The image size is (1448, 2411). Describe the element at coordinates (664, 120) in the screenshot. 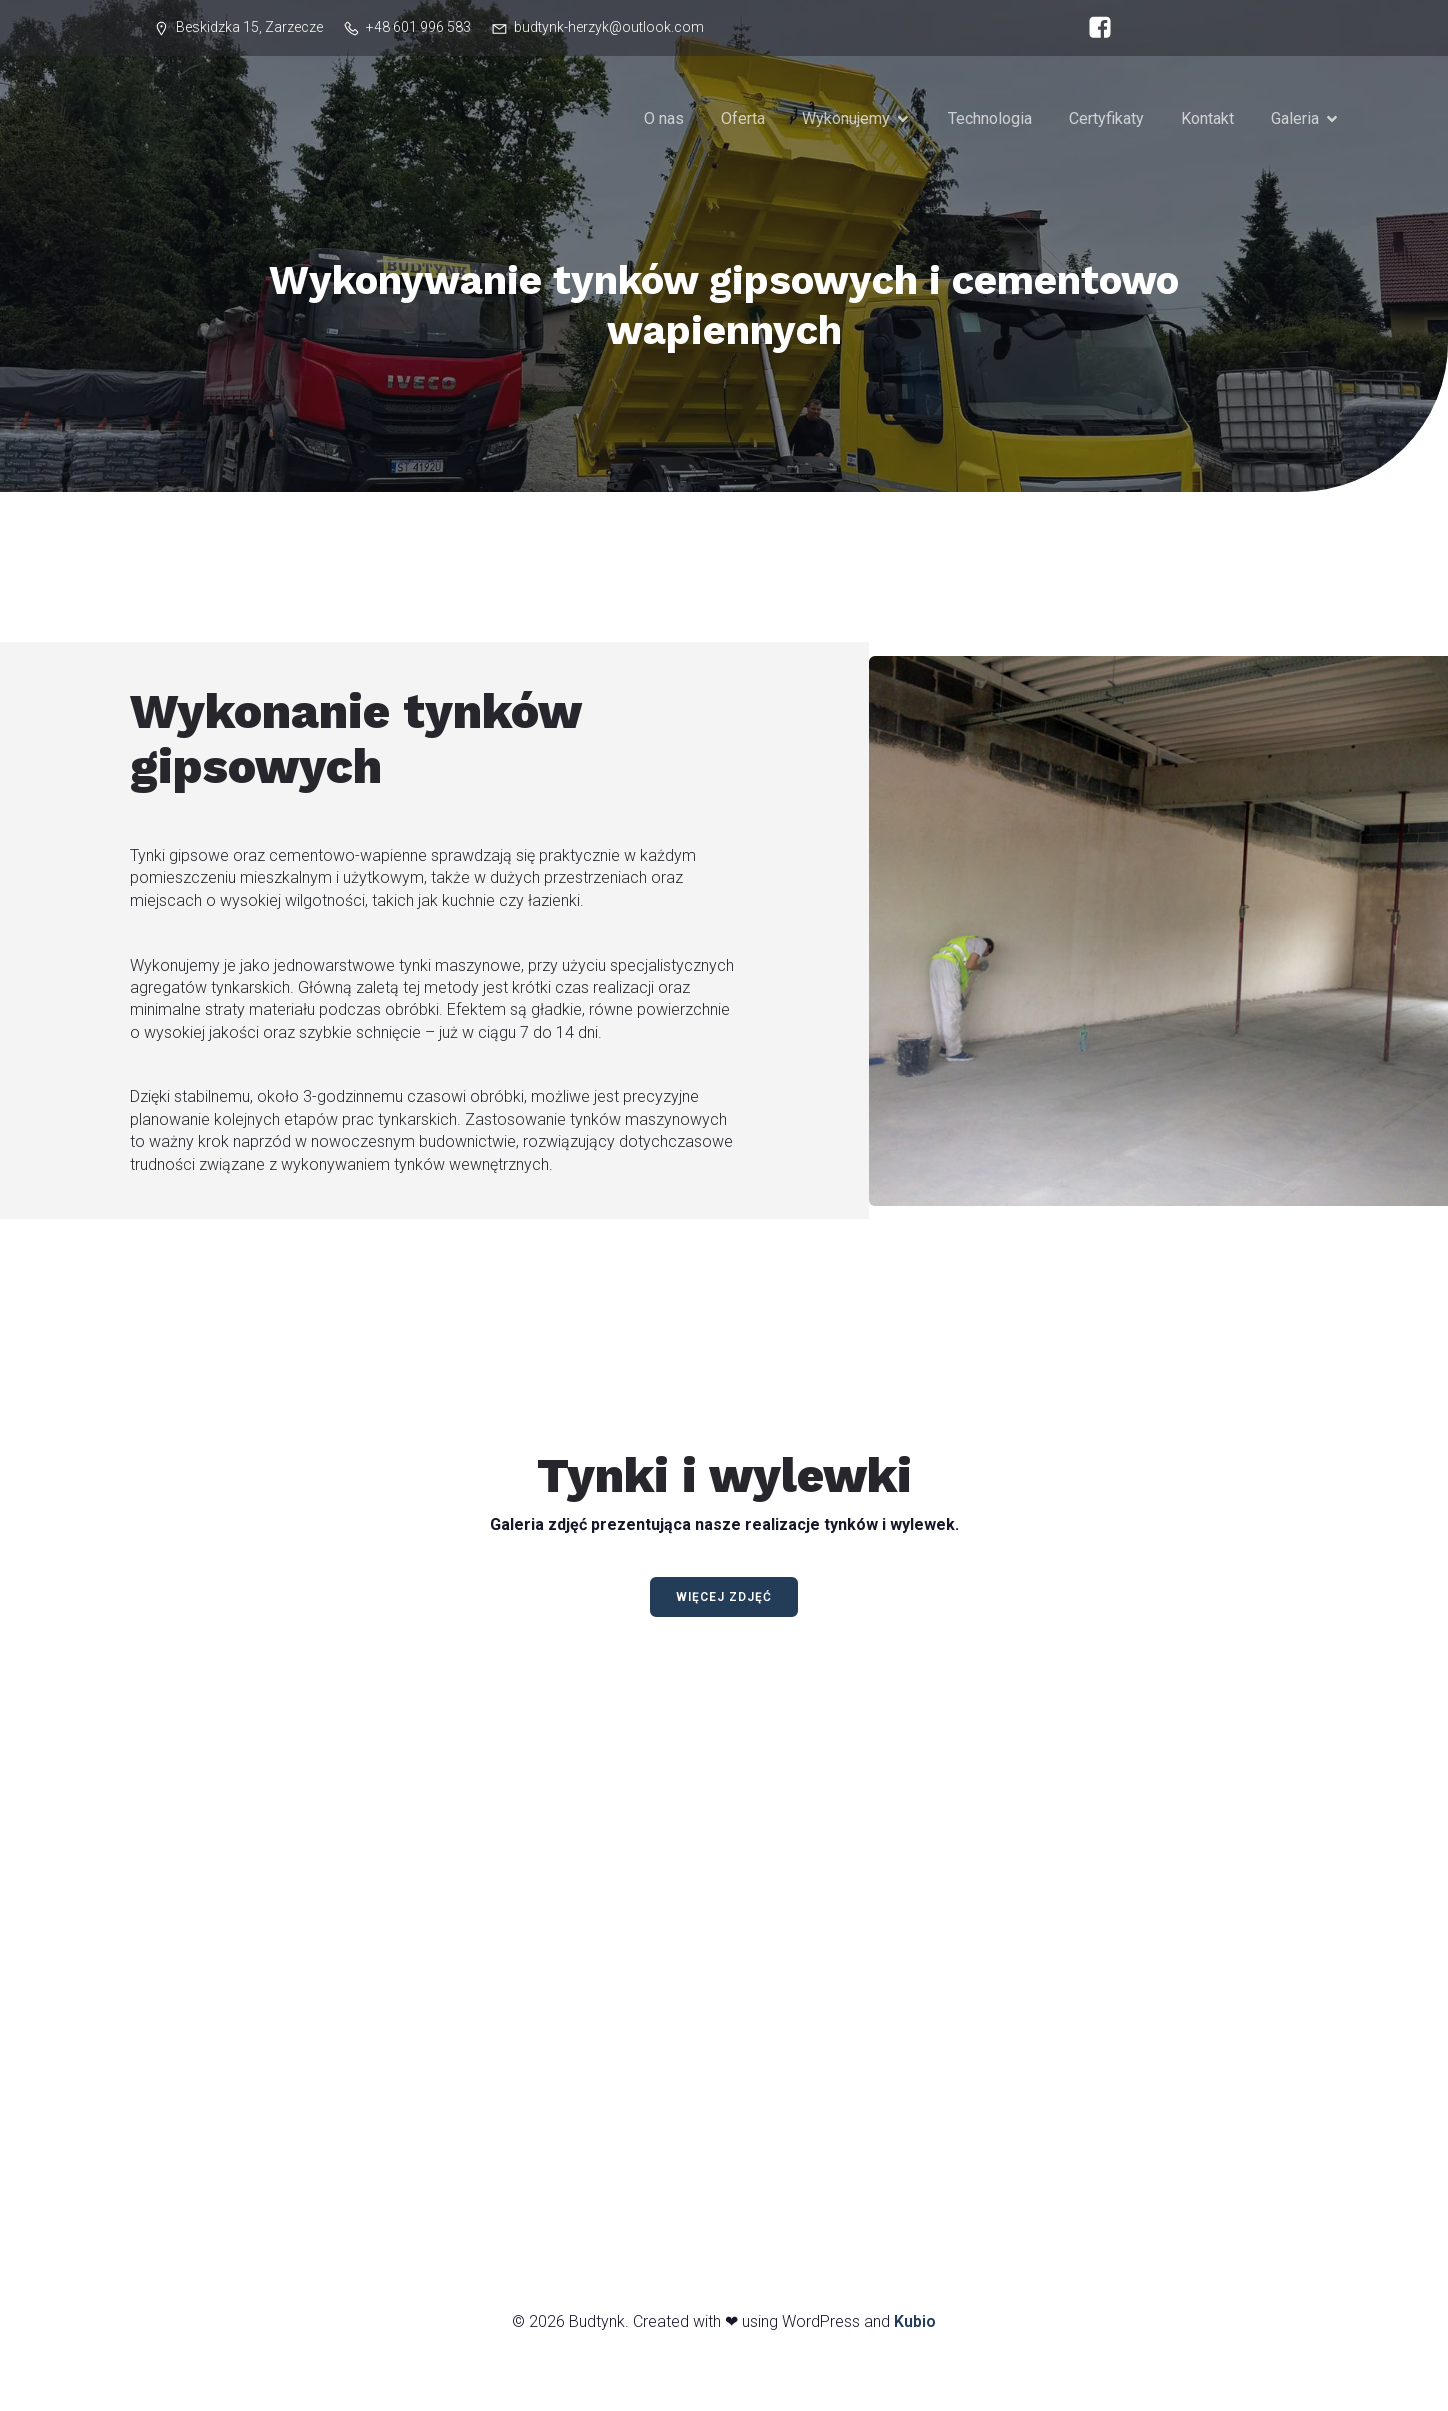

I see `O nas` at that location.